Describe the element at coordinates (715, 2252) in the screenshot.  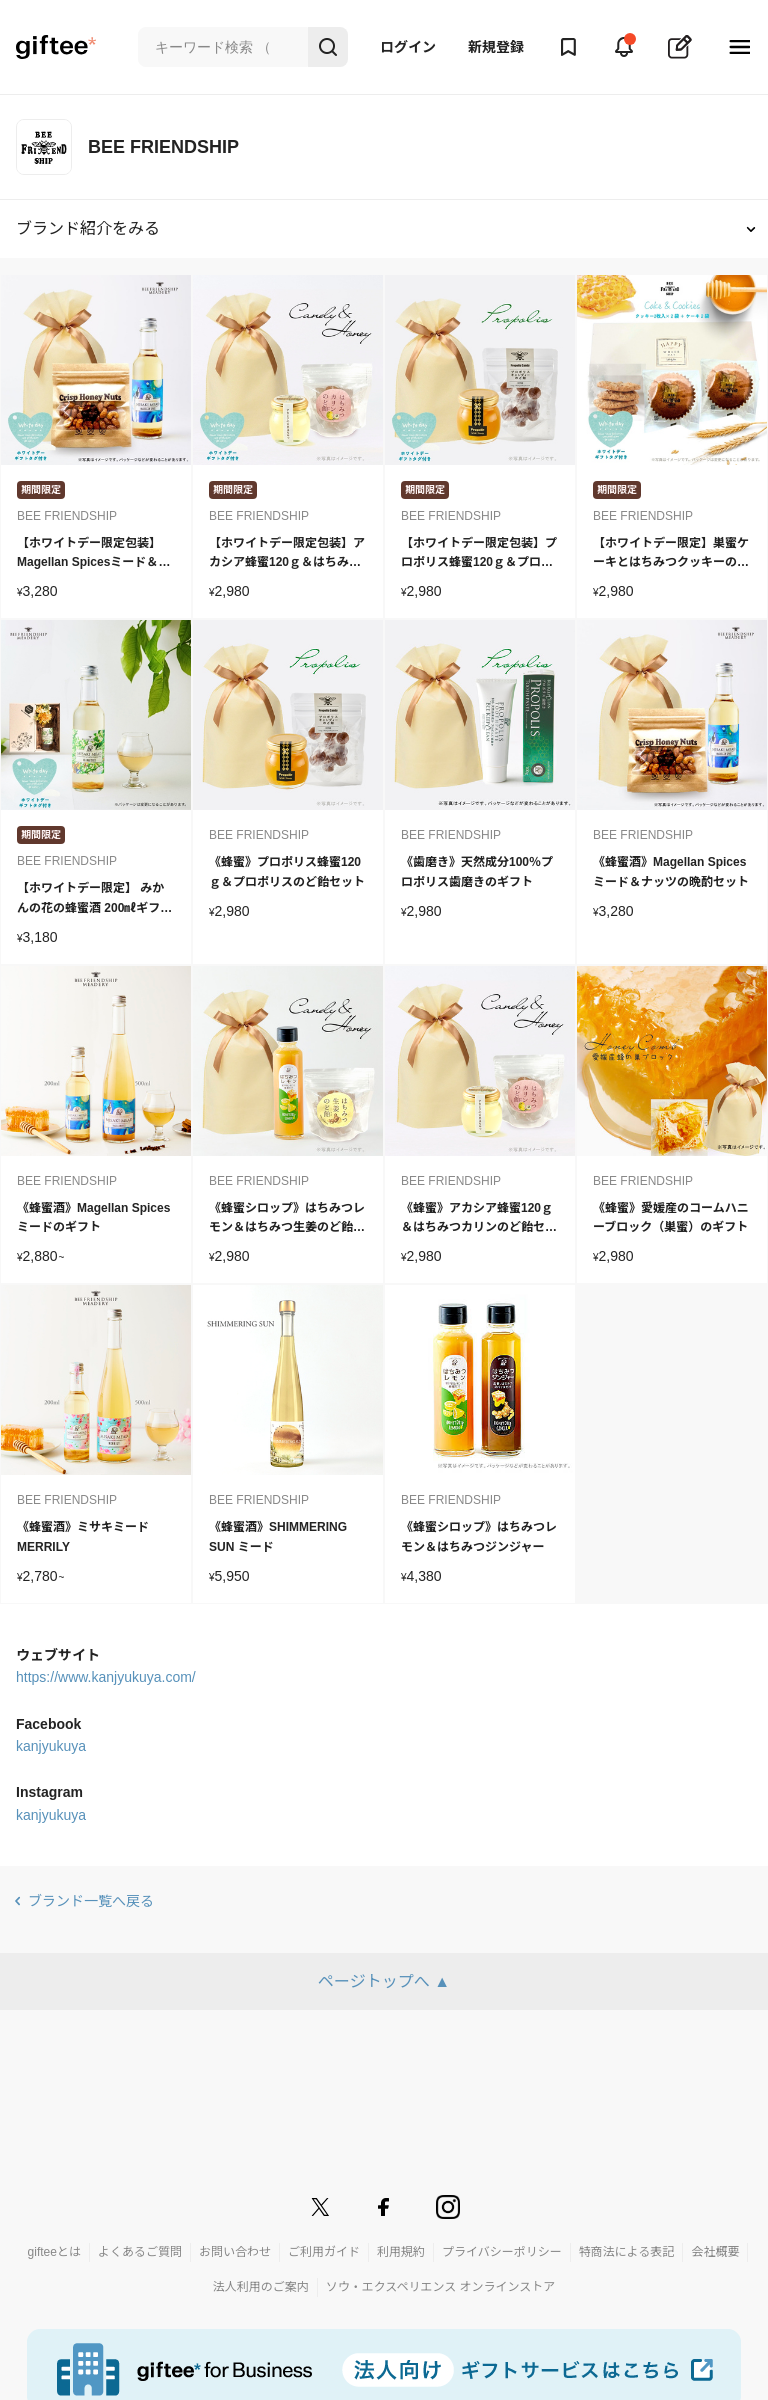
I see `会社概要` at that location.